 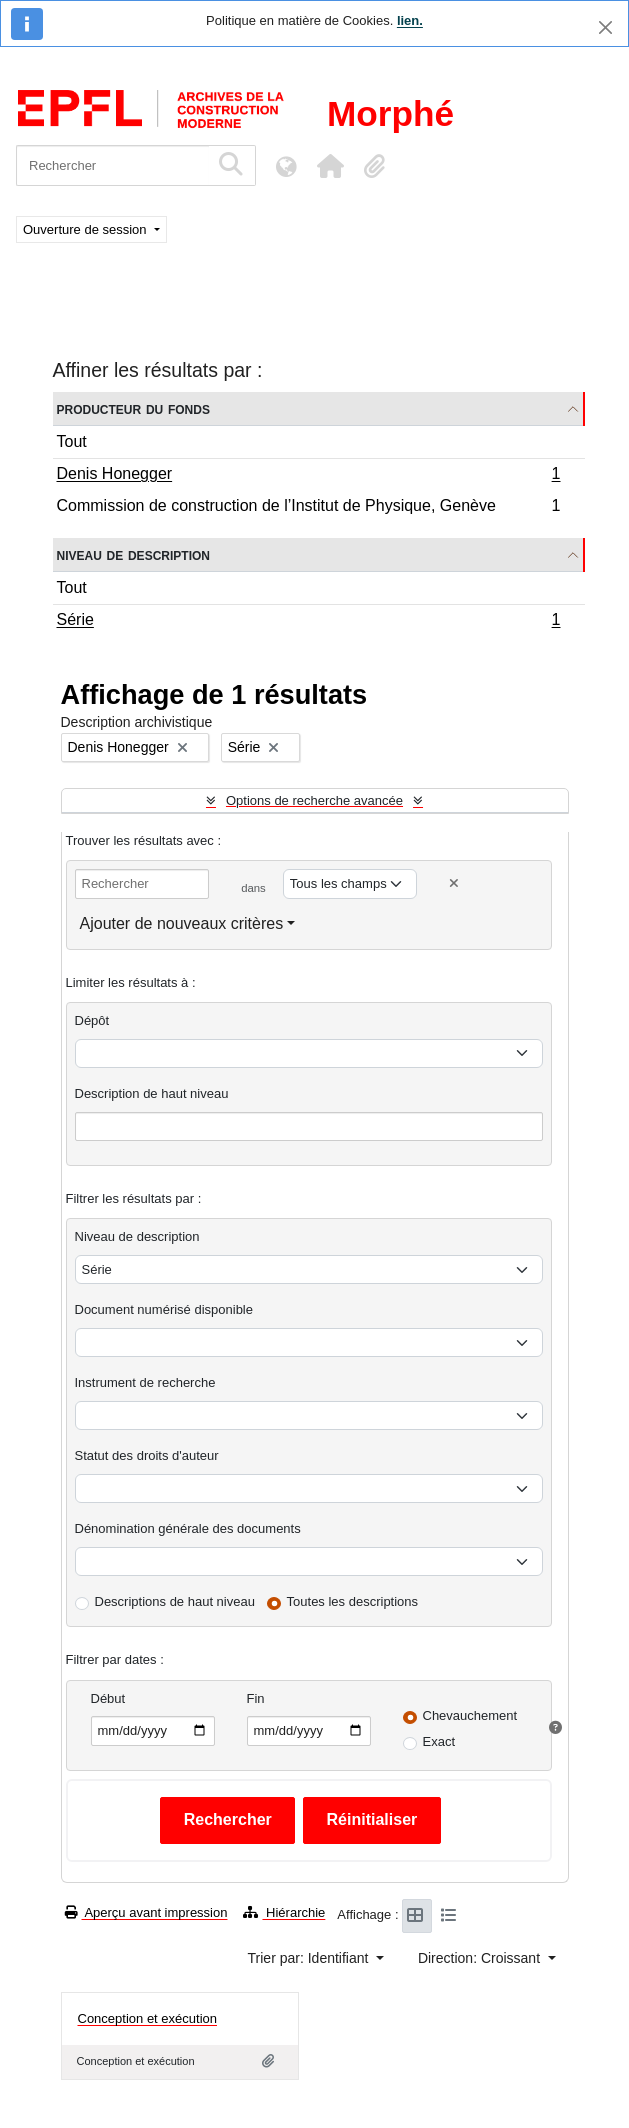 What do you see at coordinates (164, 1309) in the screenshot?
I see `Document numérisé disponible` at bounding box center [164, 1309].